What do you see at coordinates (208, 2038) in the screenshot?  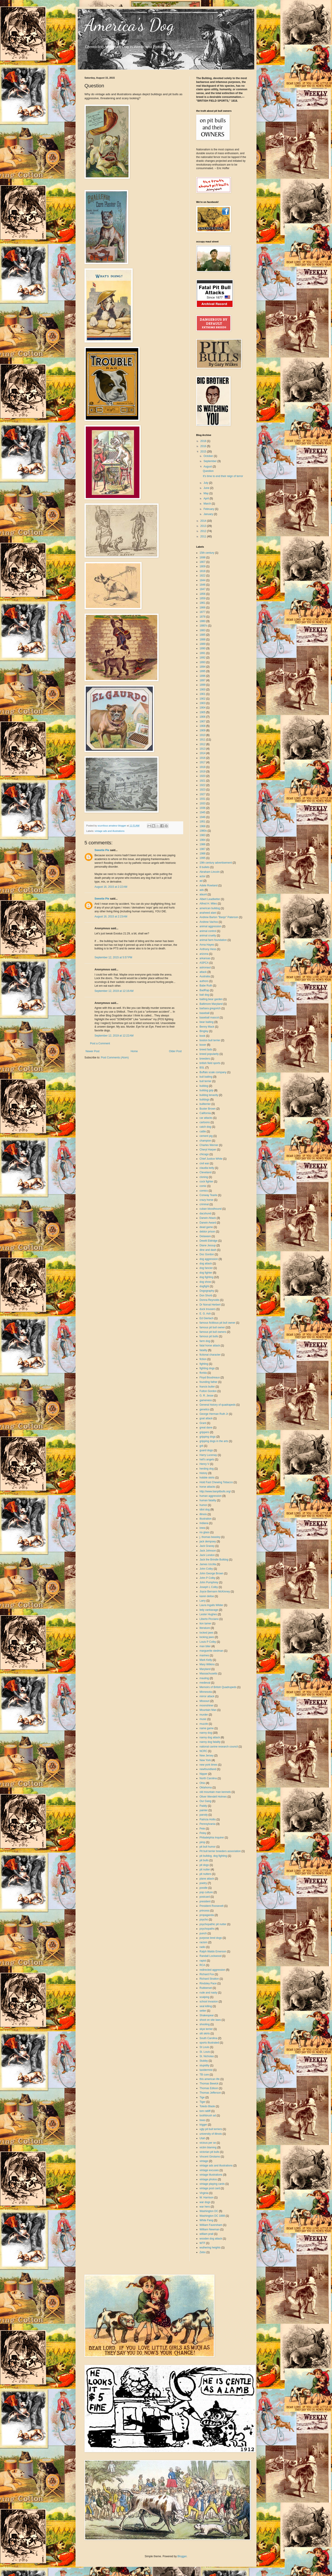 I see `South Carolina` at bounding box center [208, 2038].